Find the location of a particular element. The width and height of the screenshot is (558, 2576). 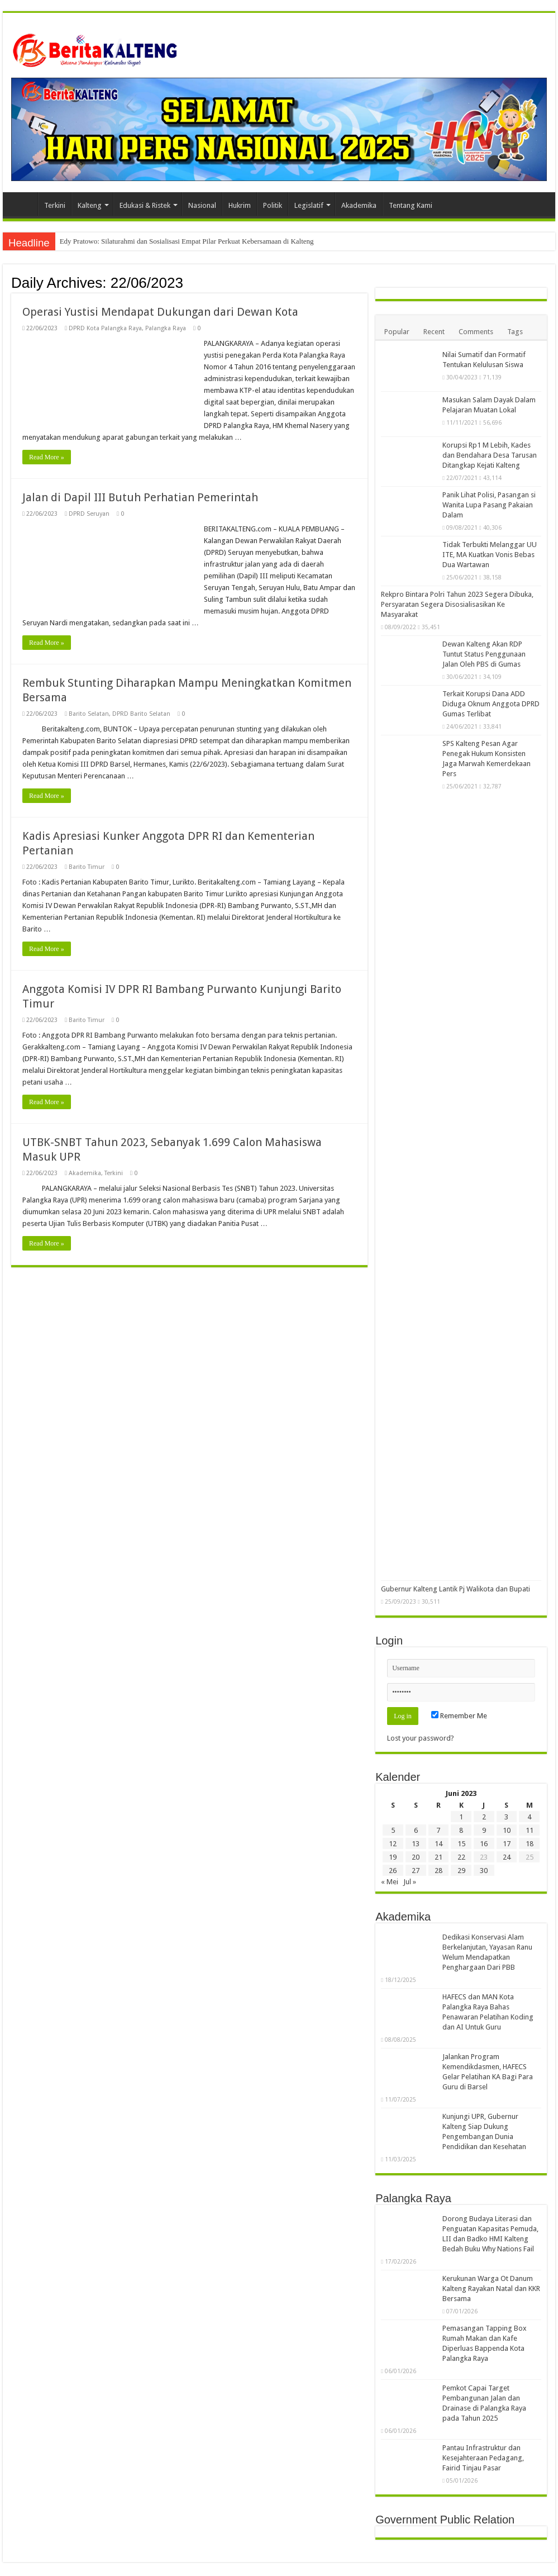

Tags is located at coordinates (515, 331).